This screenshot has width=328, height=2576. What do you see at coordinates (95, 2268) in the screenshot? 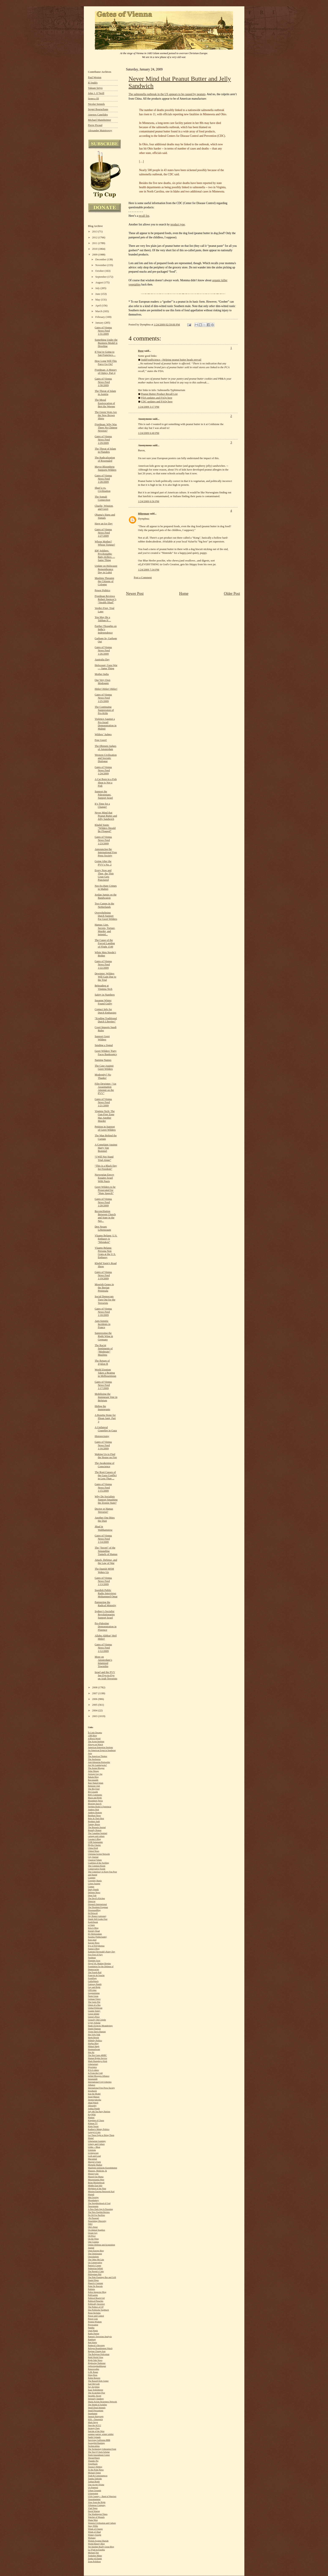
I see `Pedestrian Infidel` at bounding box center [95, 2268].